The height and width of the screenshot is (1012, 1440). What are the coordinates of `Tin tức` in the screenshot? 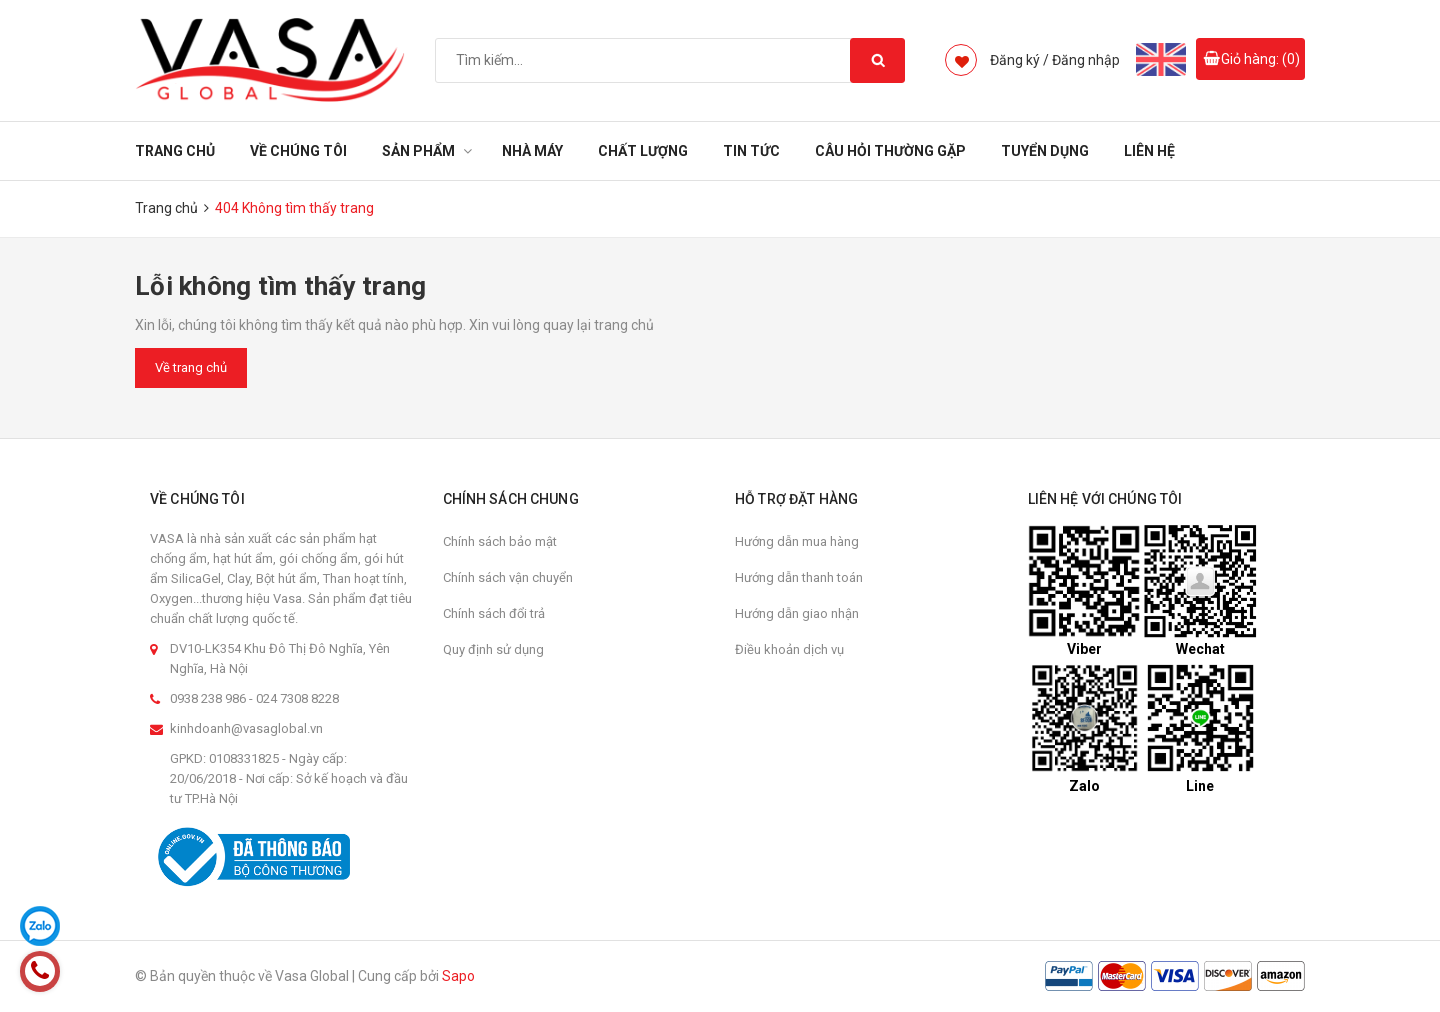 It's located at (751, 151).